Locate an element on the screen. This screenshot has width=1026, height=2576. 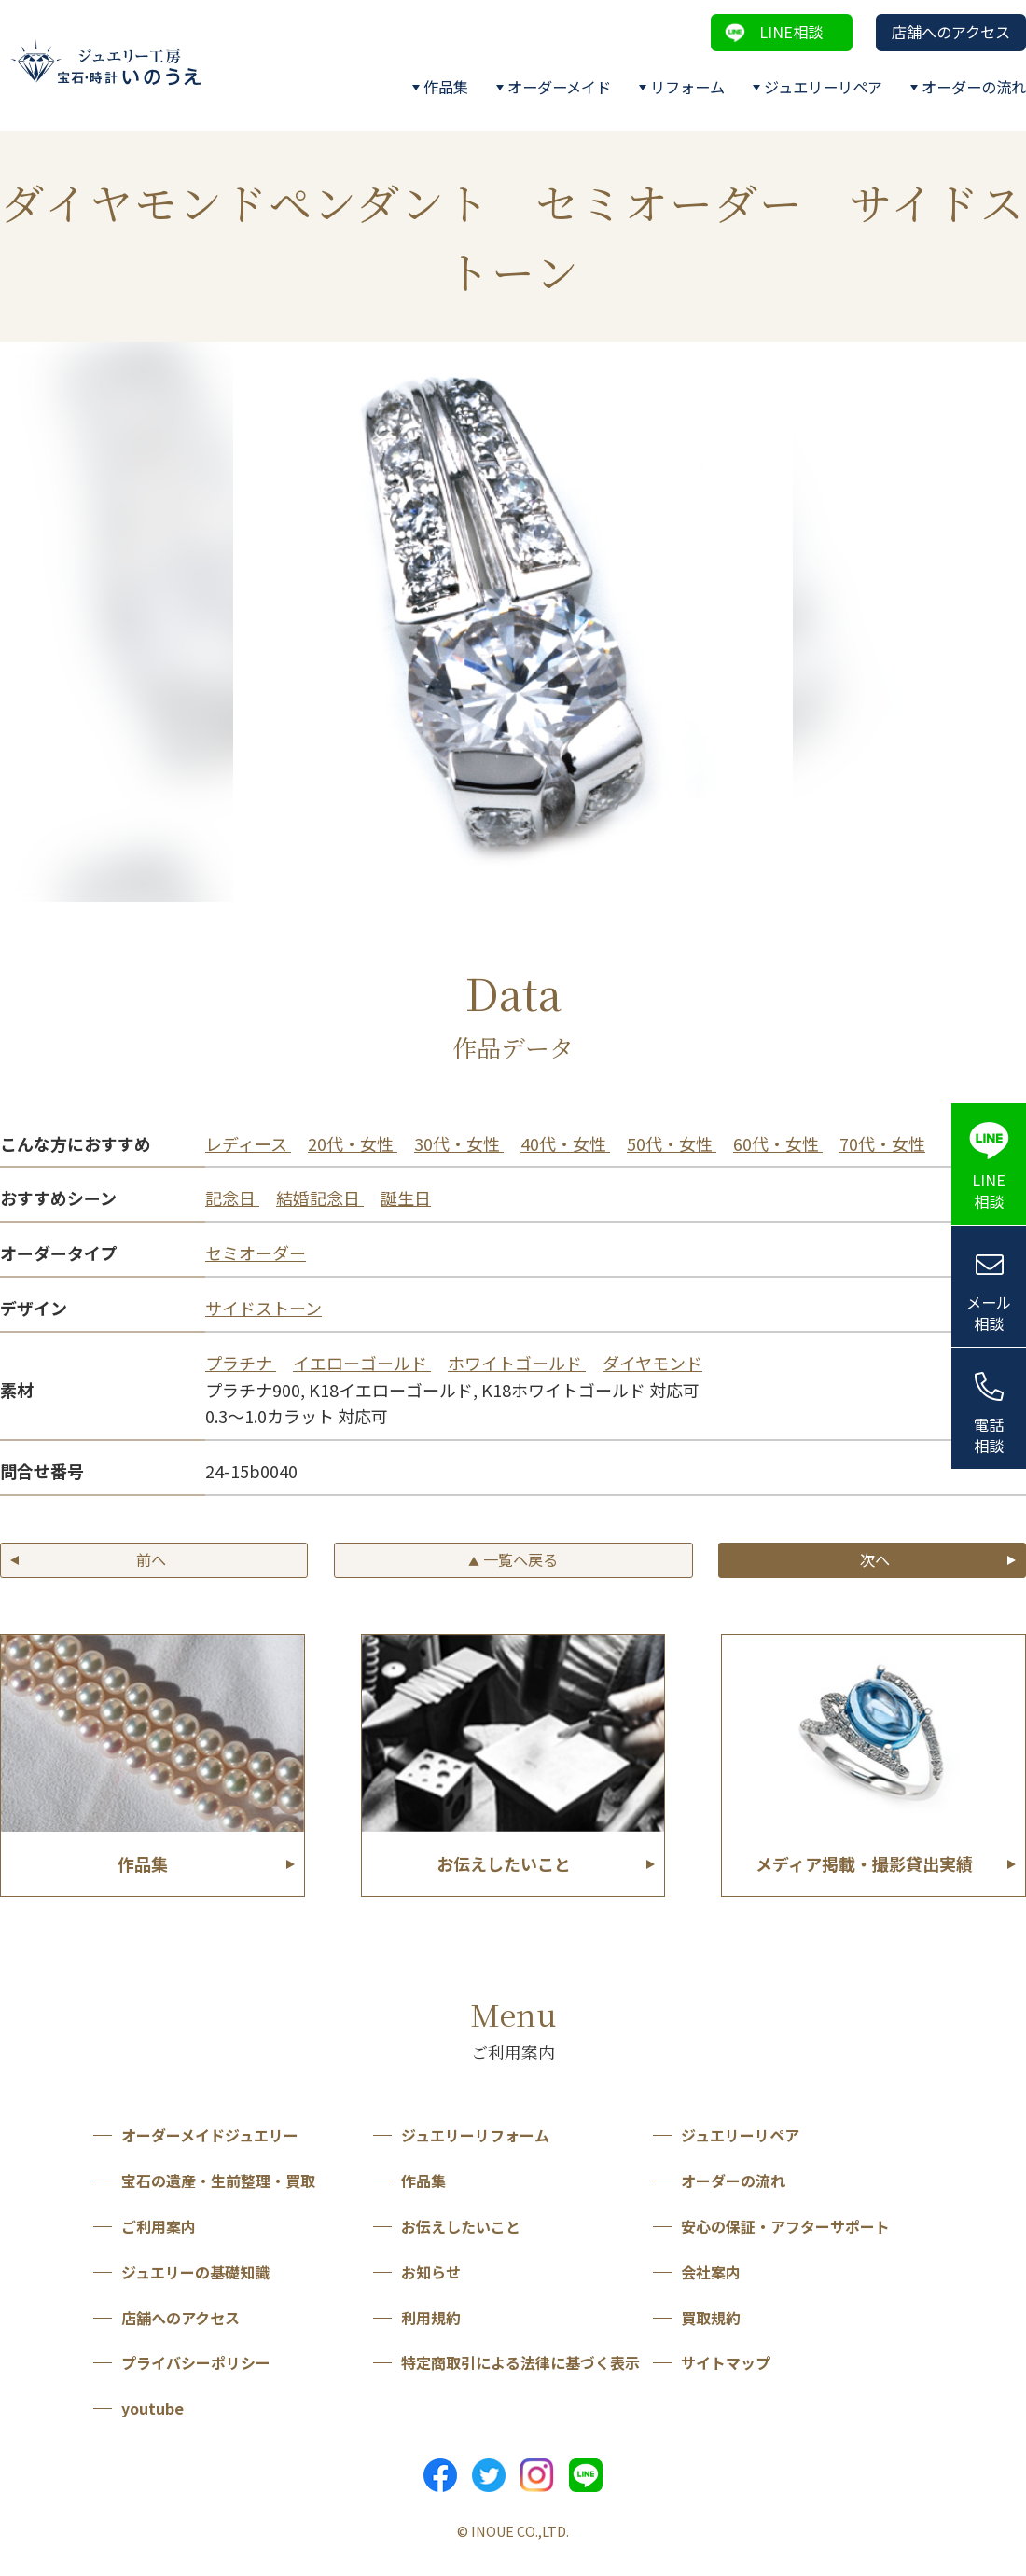
特定商取引による法律に基づく表示 is located at coordinates (520, 2362).